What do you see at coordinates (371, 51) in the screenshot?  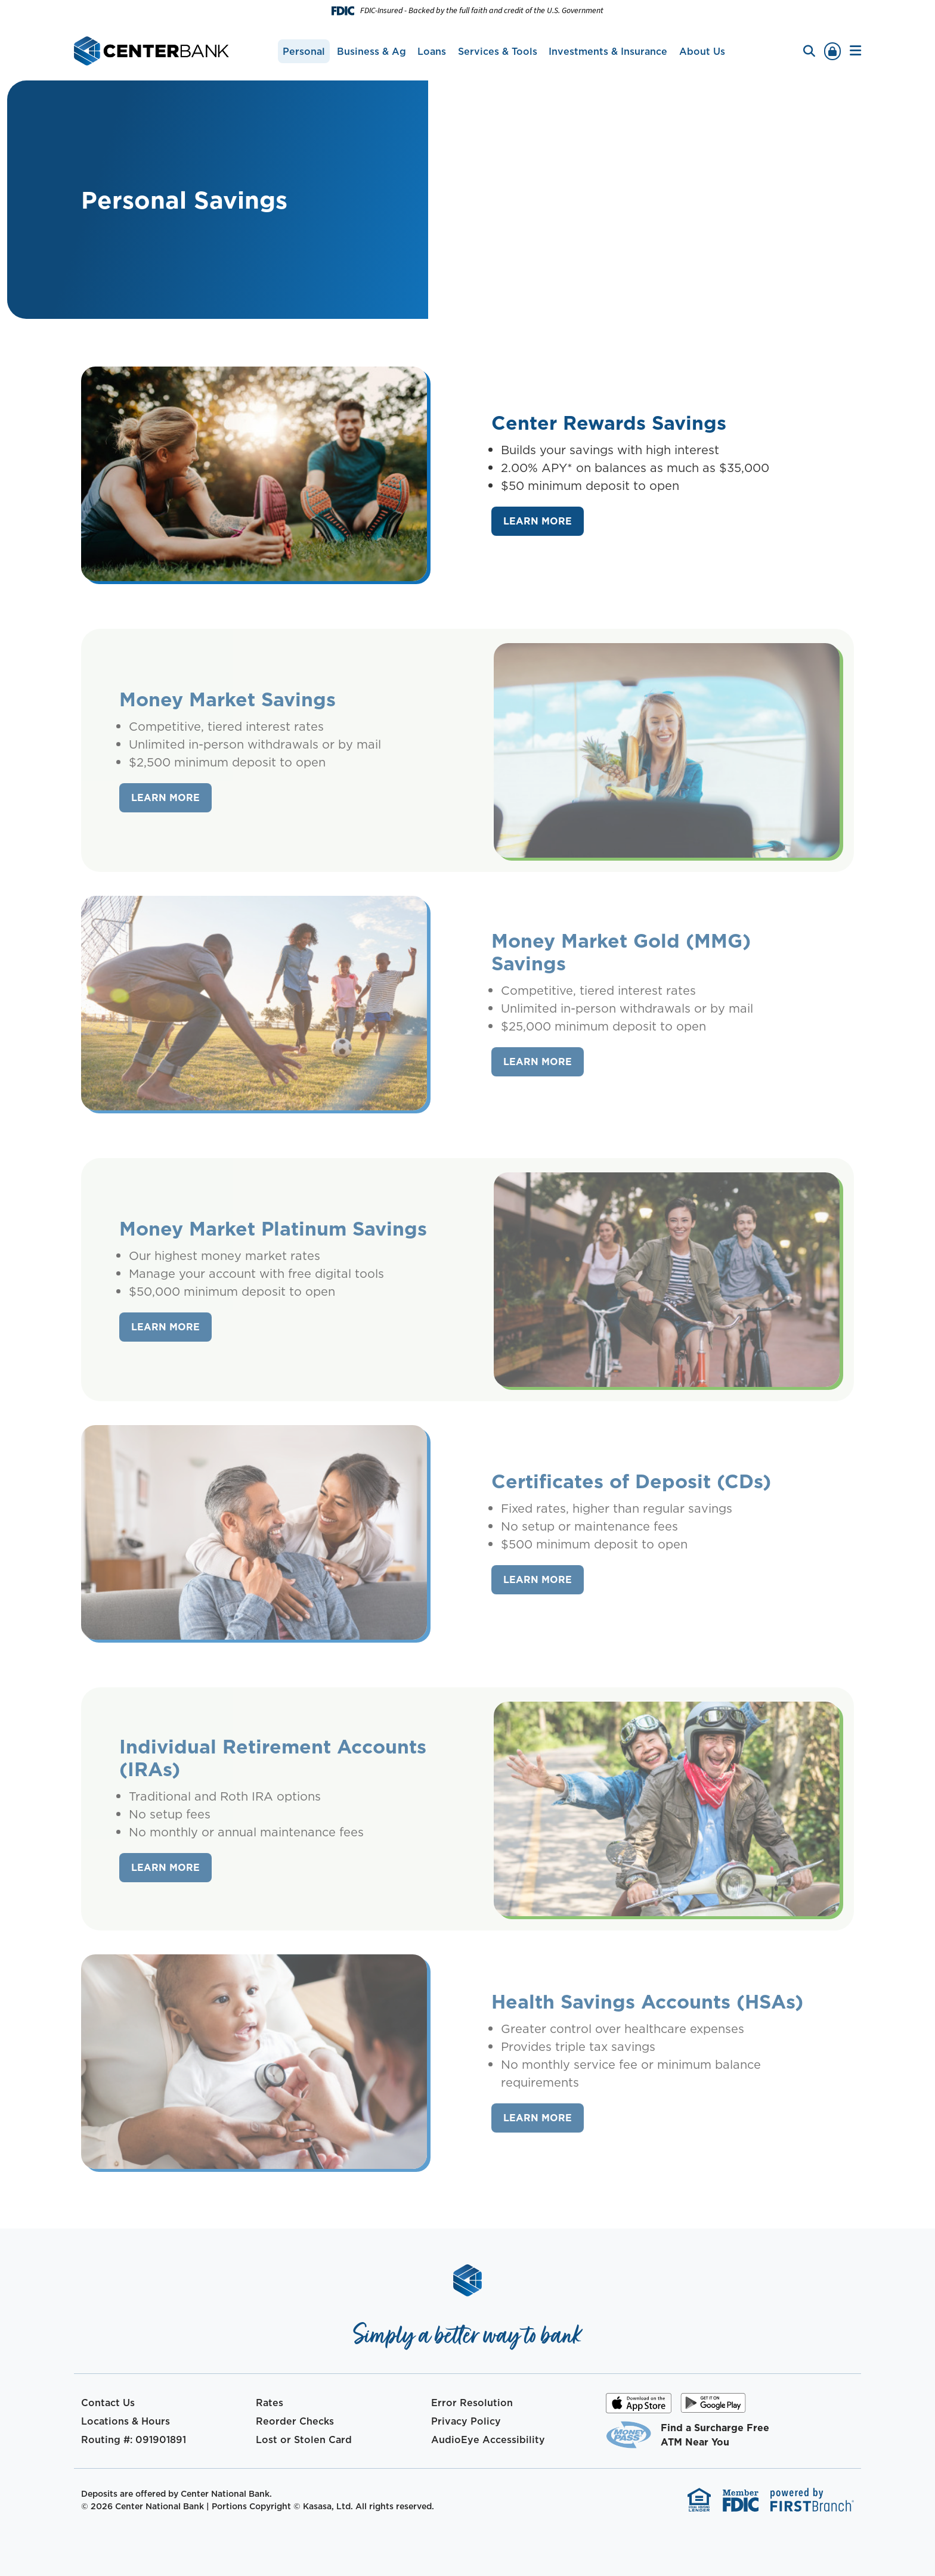 I see `Business & Ag [button]` at bounding box center [371, 51].